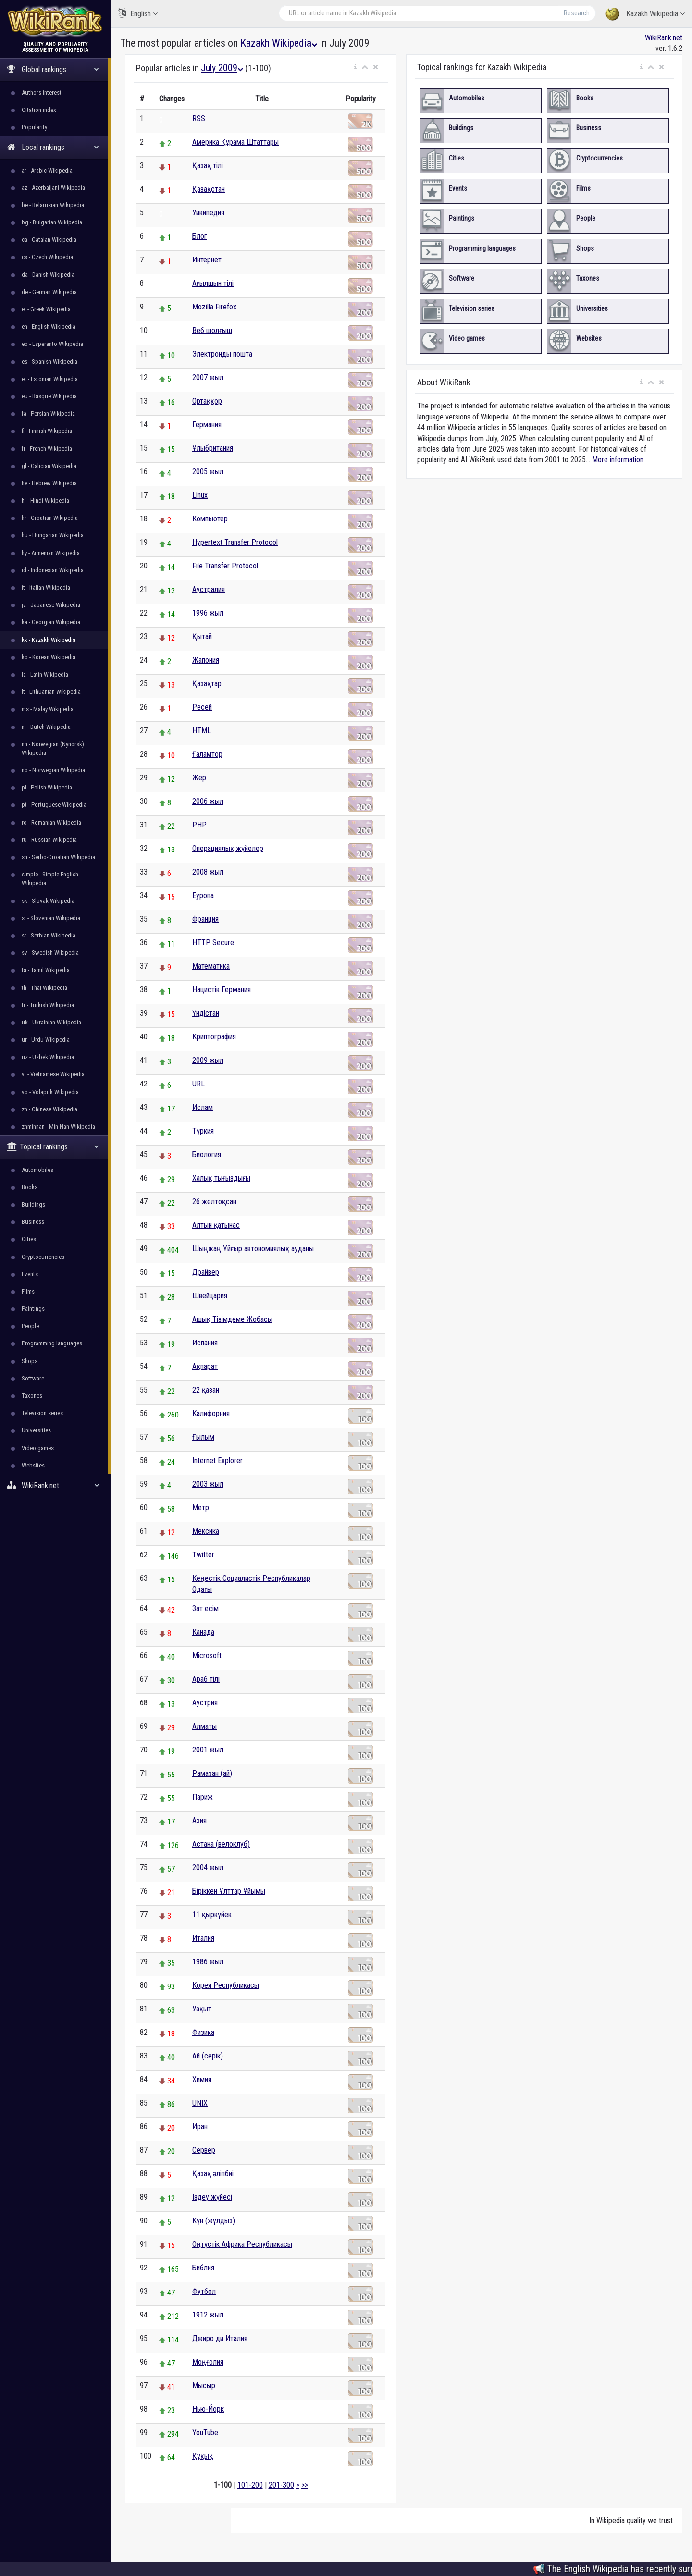  I want to click on Buildings, so click(33, 1204).